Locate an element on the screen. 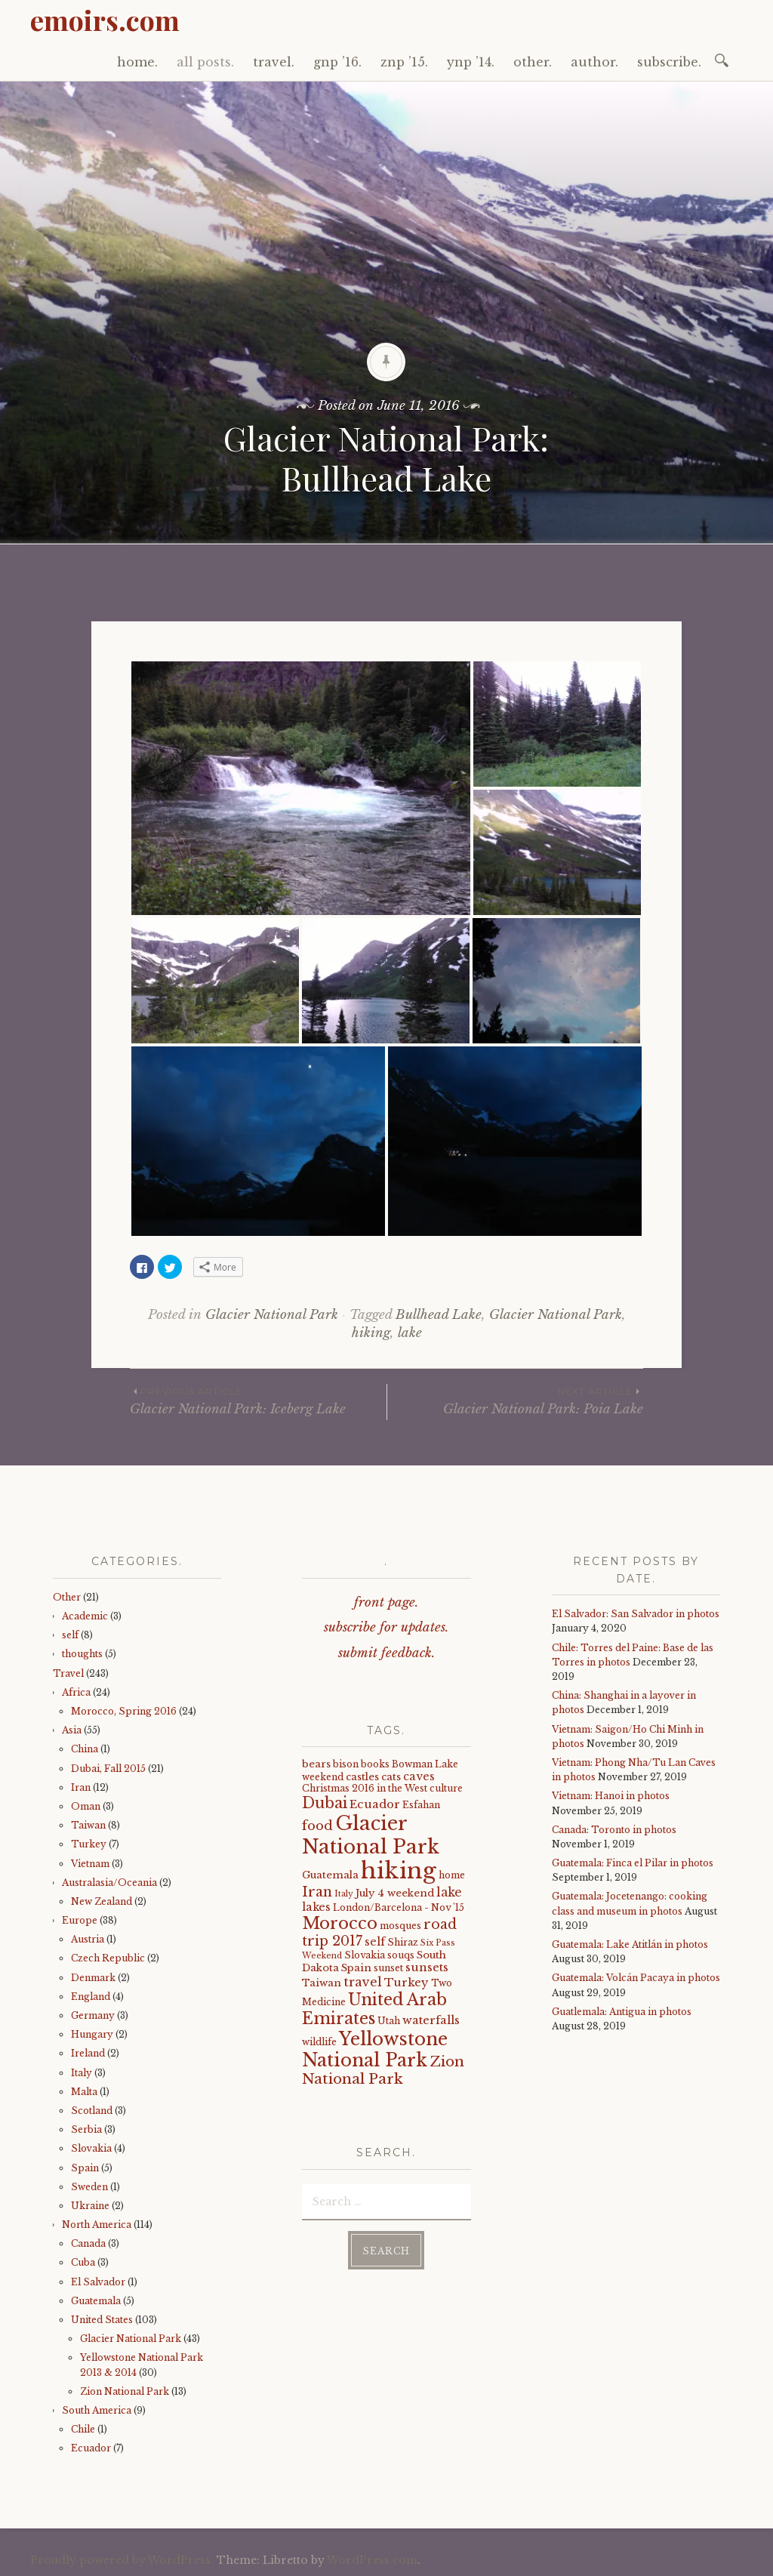  Oman is located at coordinates (85, 1806).